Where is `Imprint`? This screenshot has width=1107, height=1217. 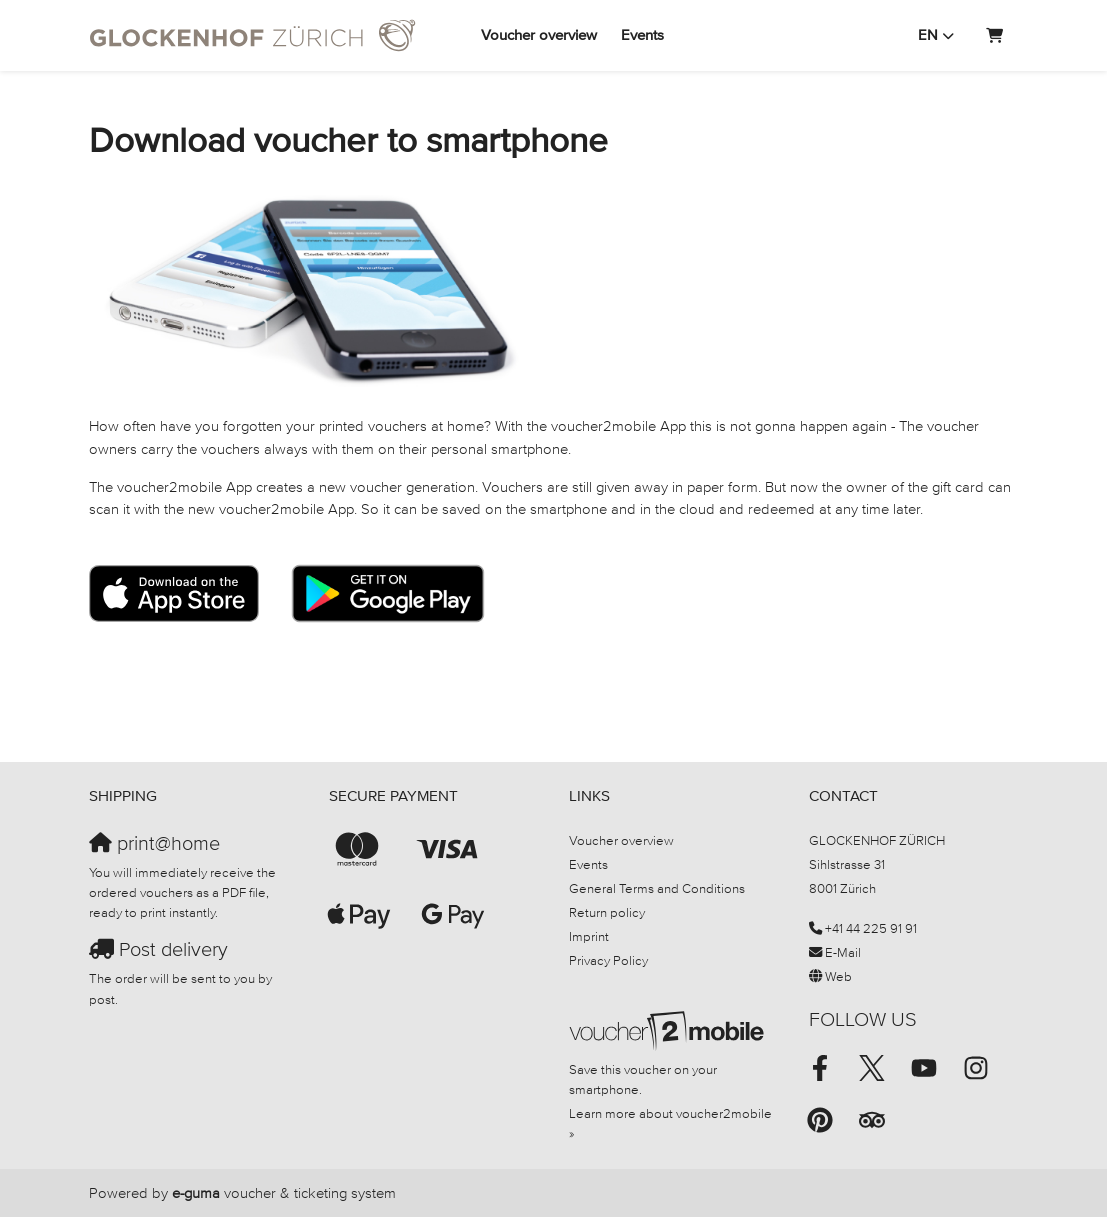 Imprint is located at coordinates (589, 936).